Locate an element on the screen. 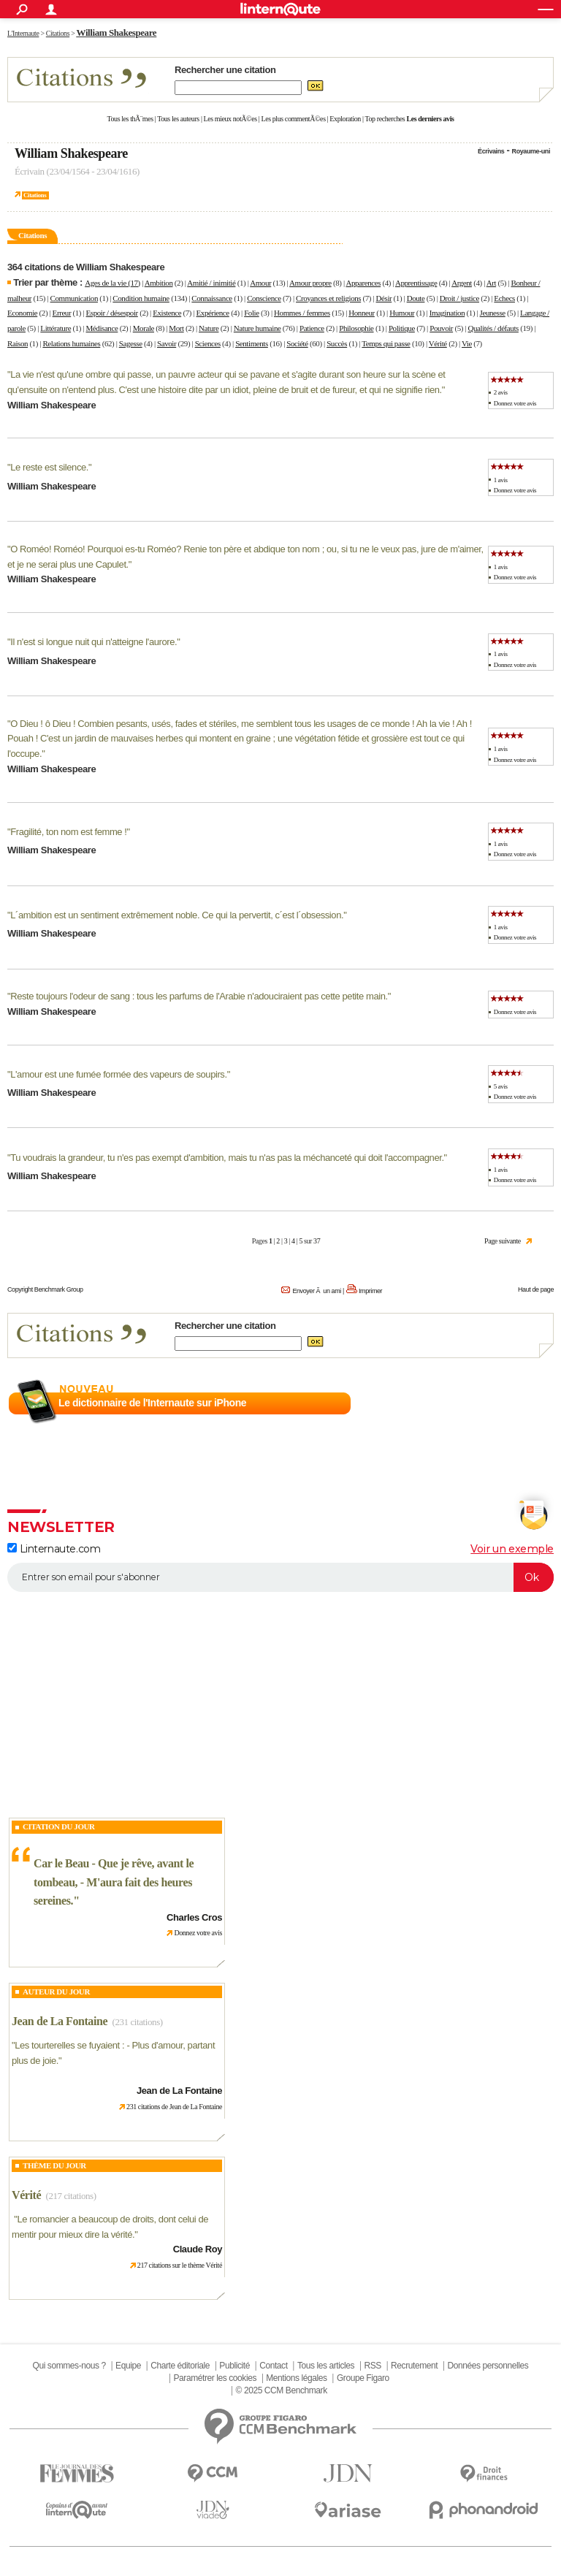 The image size is (561, 2576). Sentiments is located at coordinates (251, 343).